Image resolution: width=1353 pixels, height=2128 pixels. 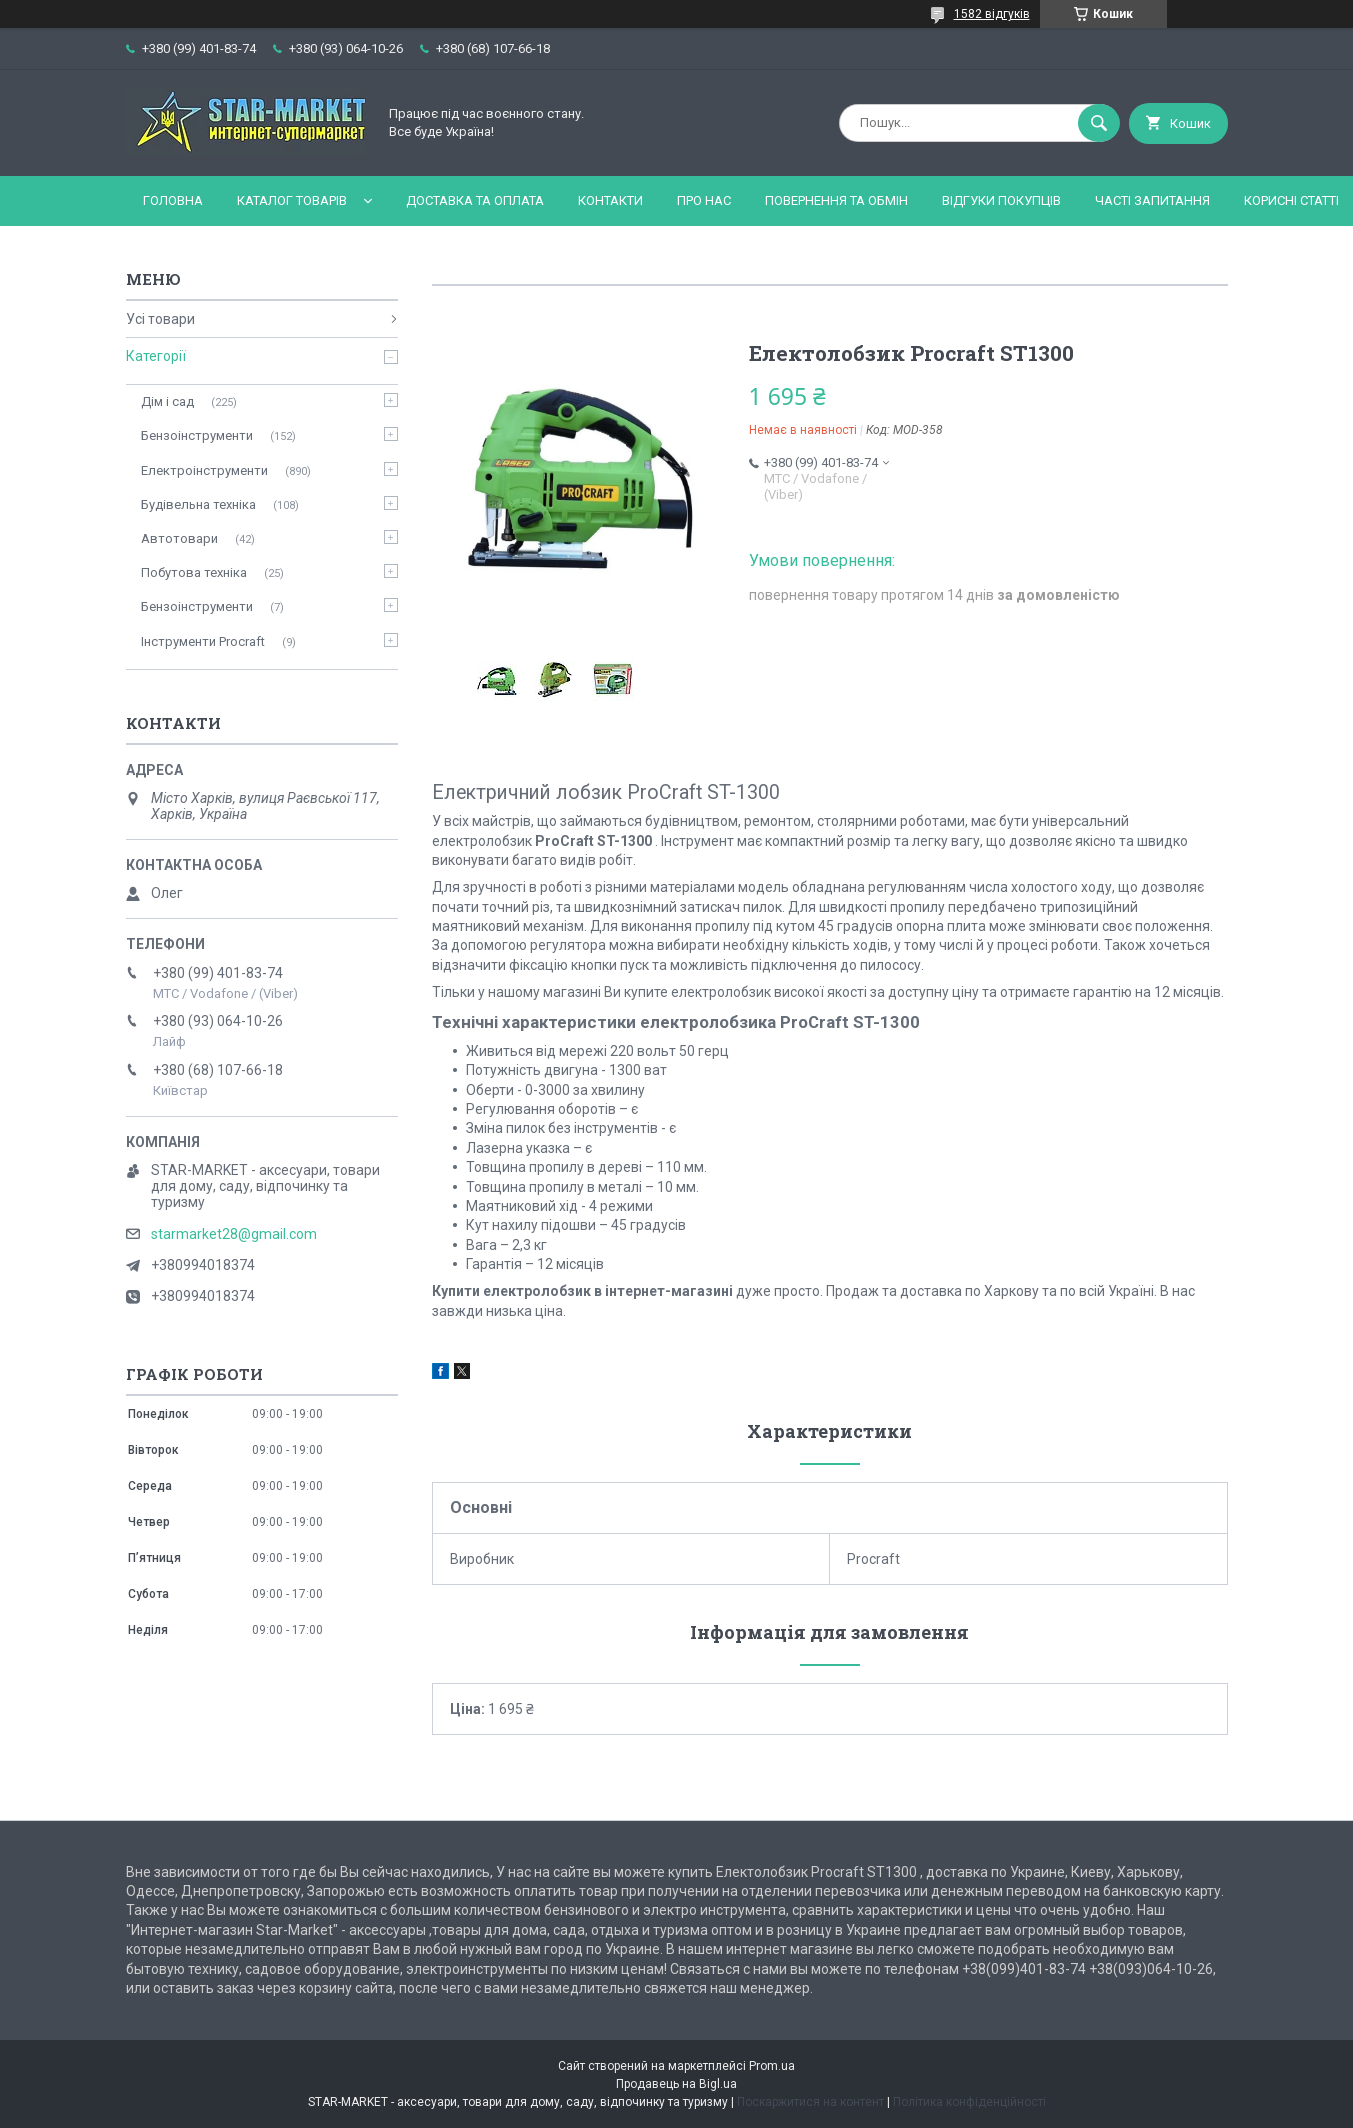 What do you see at coordinates (167, 401) in the screenshot?
I see `Дім і сад` at bounding box center [167, 401].